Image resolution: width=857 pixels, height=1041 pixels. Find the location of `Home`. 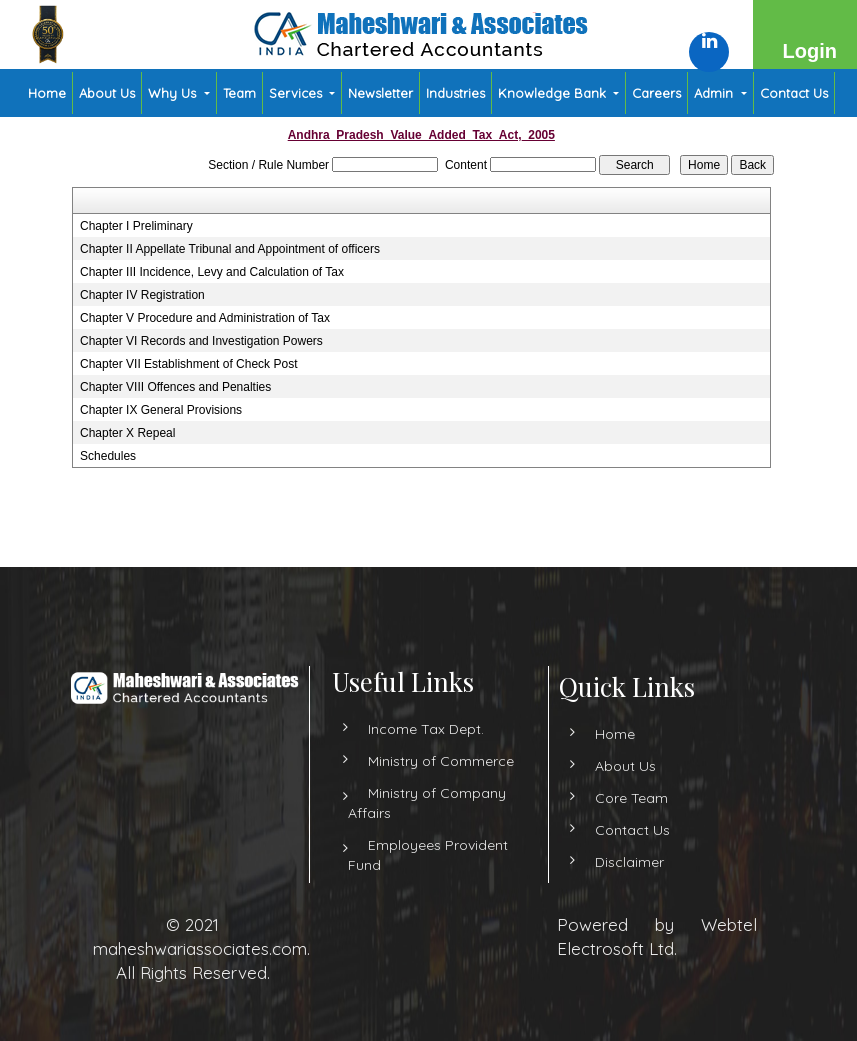

Home is located at coordinates (47, 93).